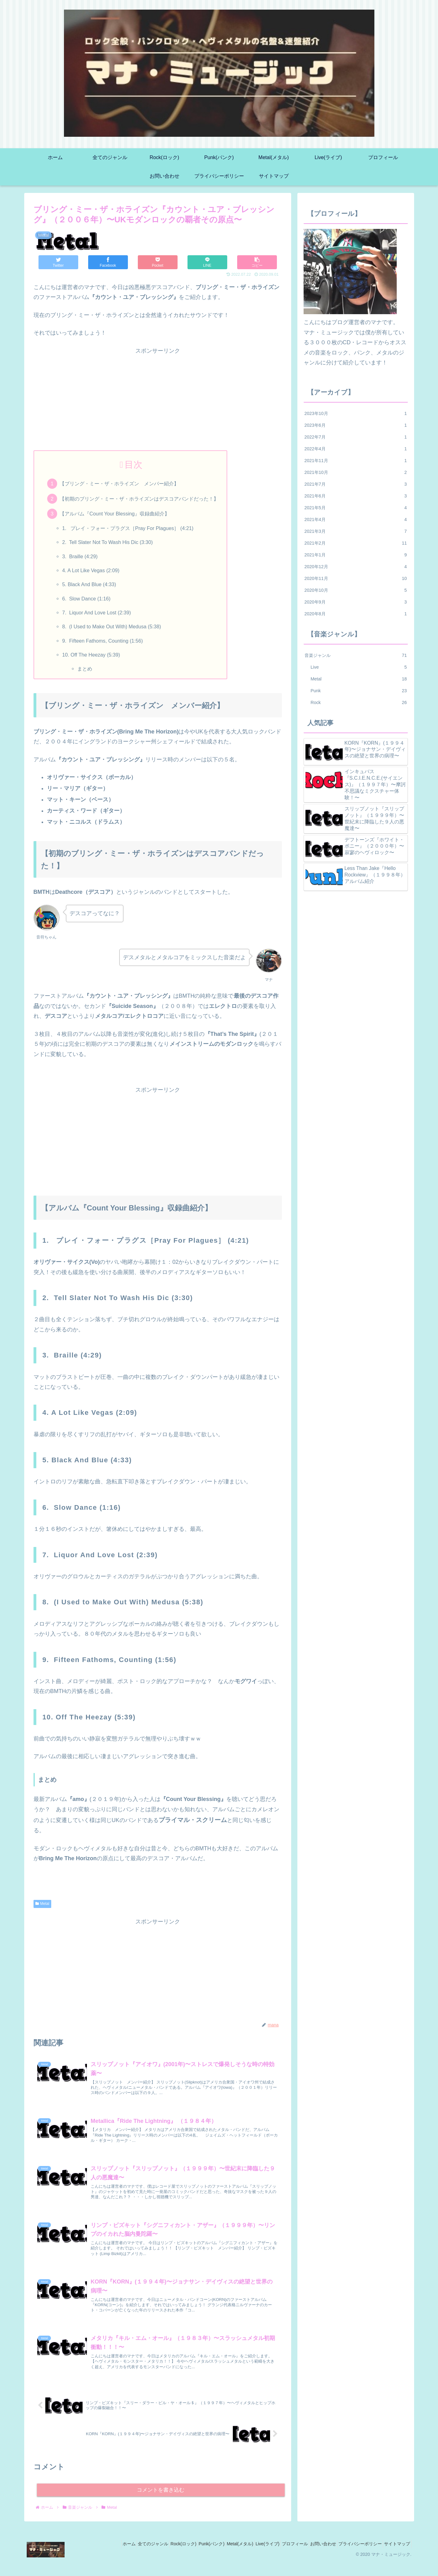 Image resolution: width=438 pixels, height=2576 pixels. Describe the element at coordinates (356, 602) in the screenshot. I see `2020年9月` at that location.